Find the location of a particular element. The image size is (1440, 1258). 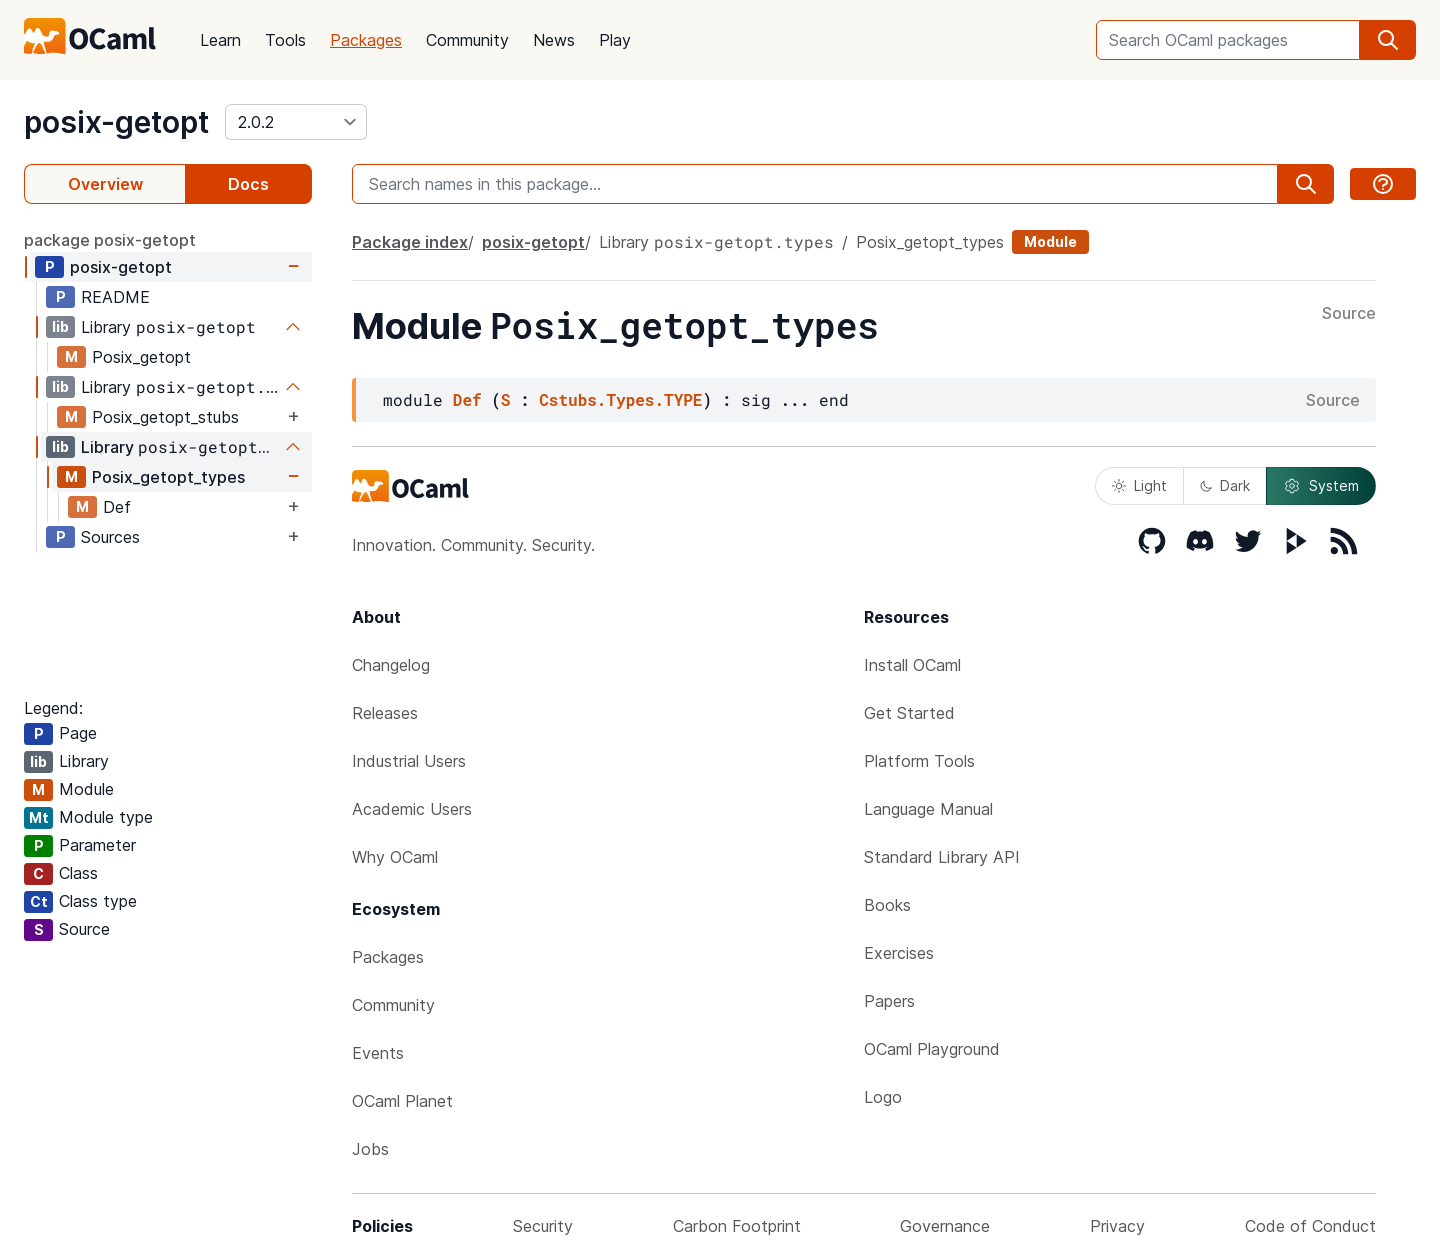

Overview is located at coordinates (105, 184).